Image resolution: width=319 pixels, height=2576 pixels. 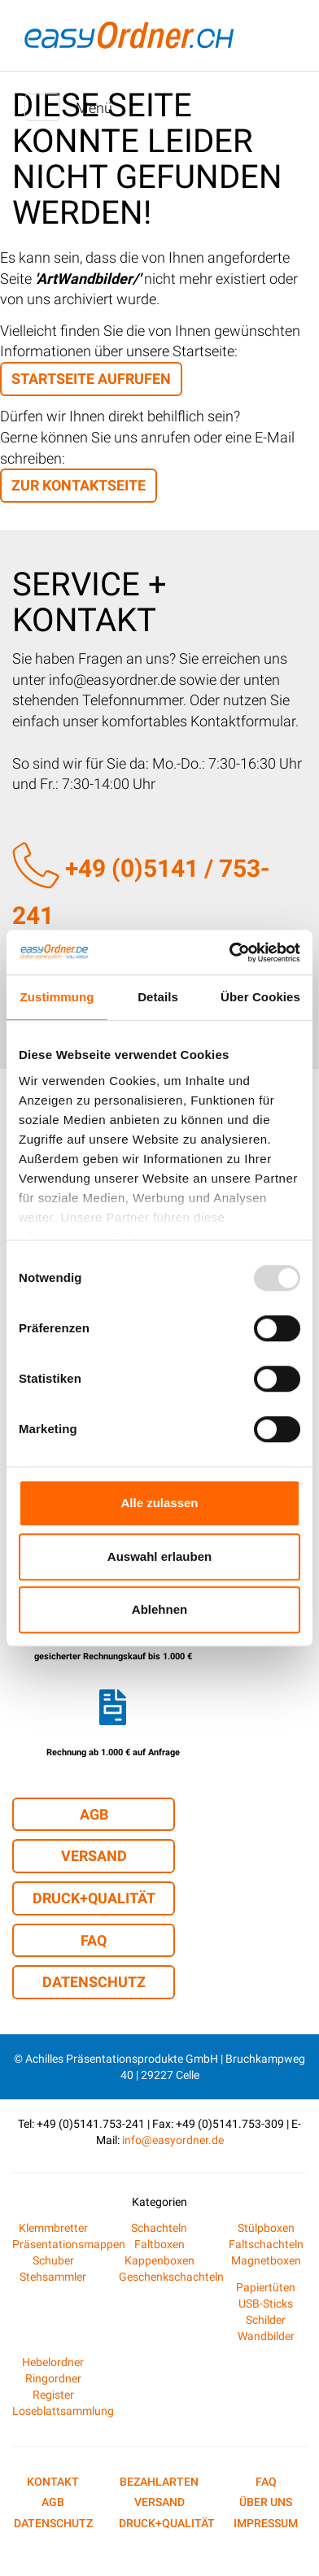 I want to click on Präsentationsmappen, so click(x=68, y=2244).